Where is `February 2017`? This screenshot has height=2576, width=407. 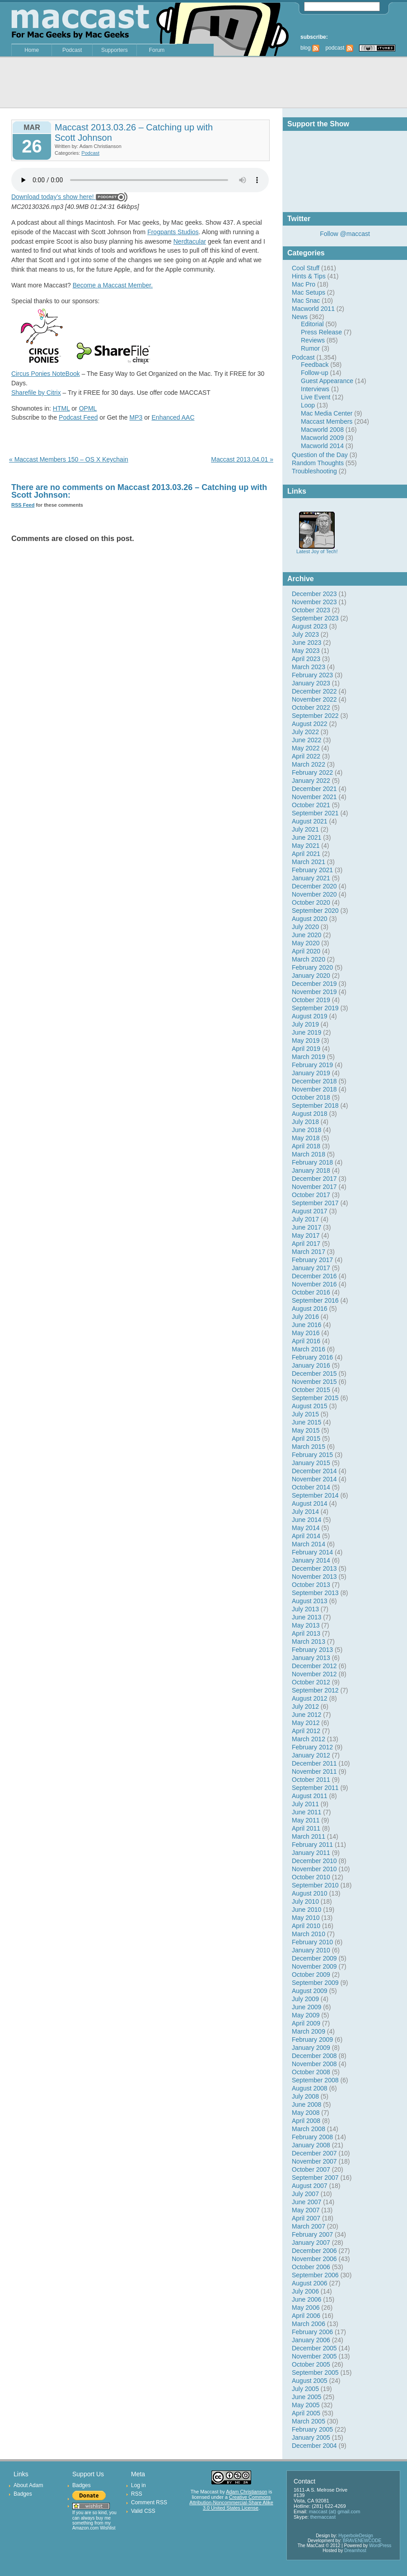 February 2017 is located at coordinates (312, 1259).